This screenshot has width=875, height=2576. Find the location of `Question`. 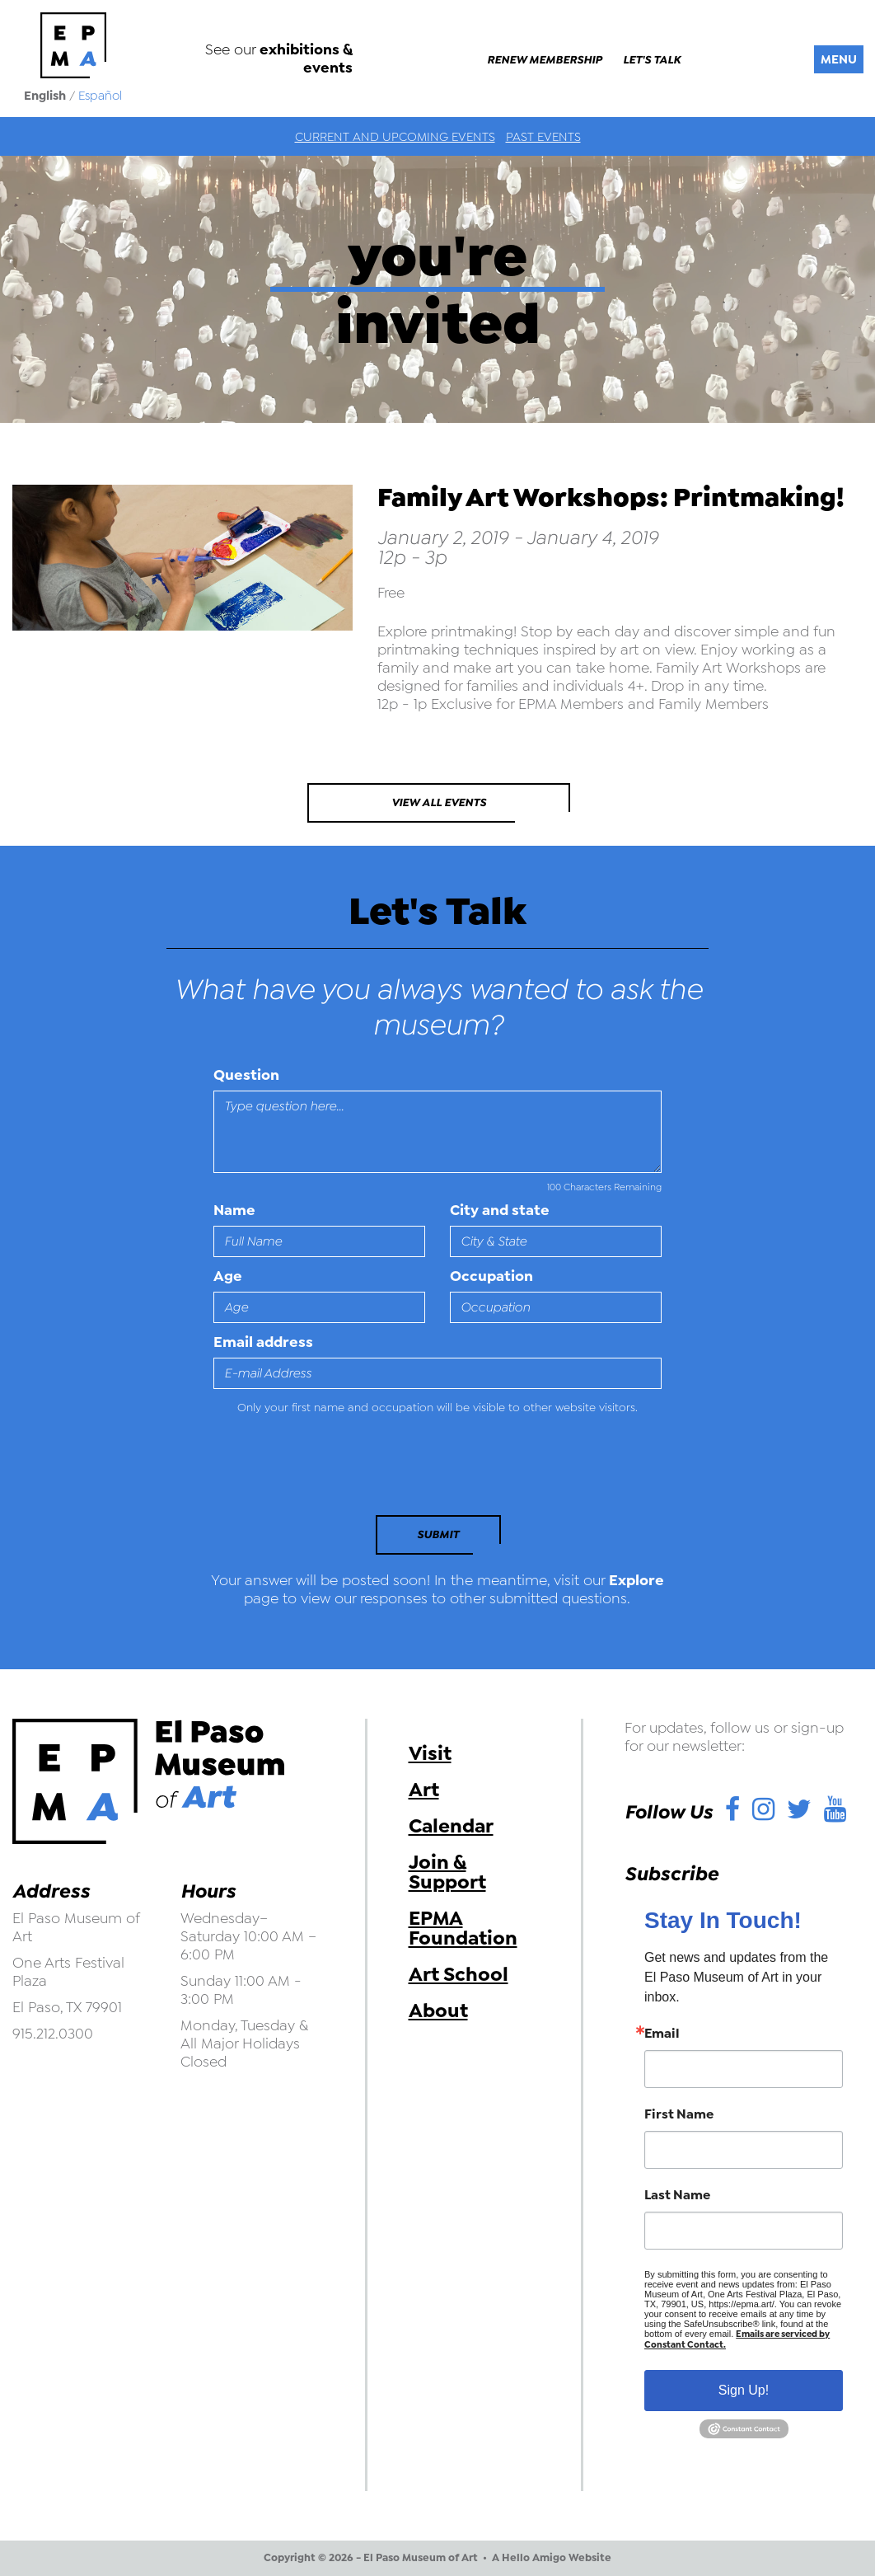

Question is located at coordinates (246, 1075).